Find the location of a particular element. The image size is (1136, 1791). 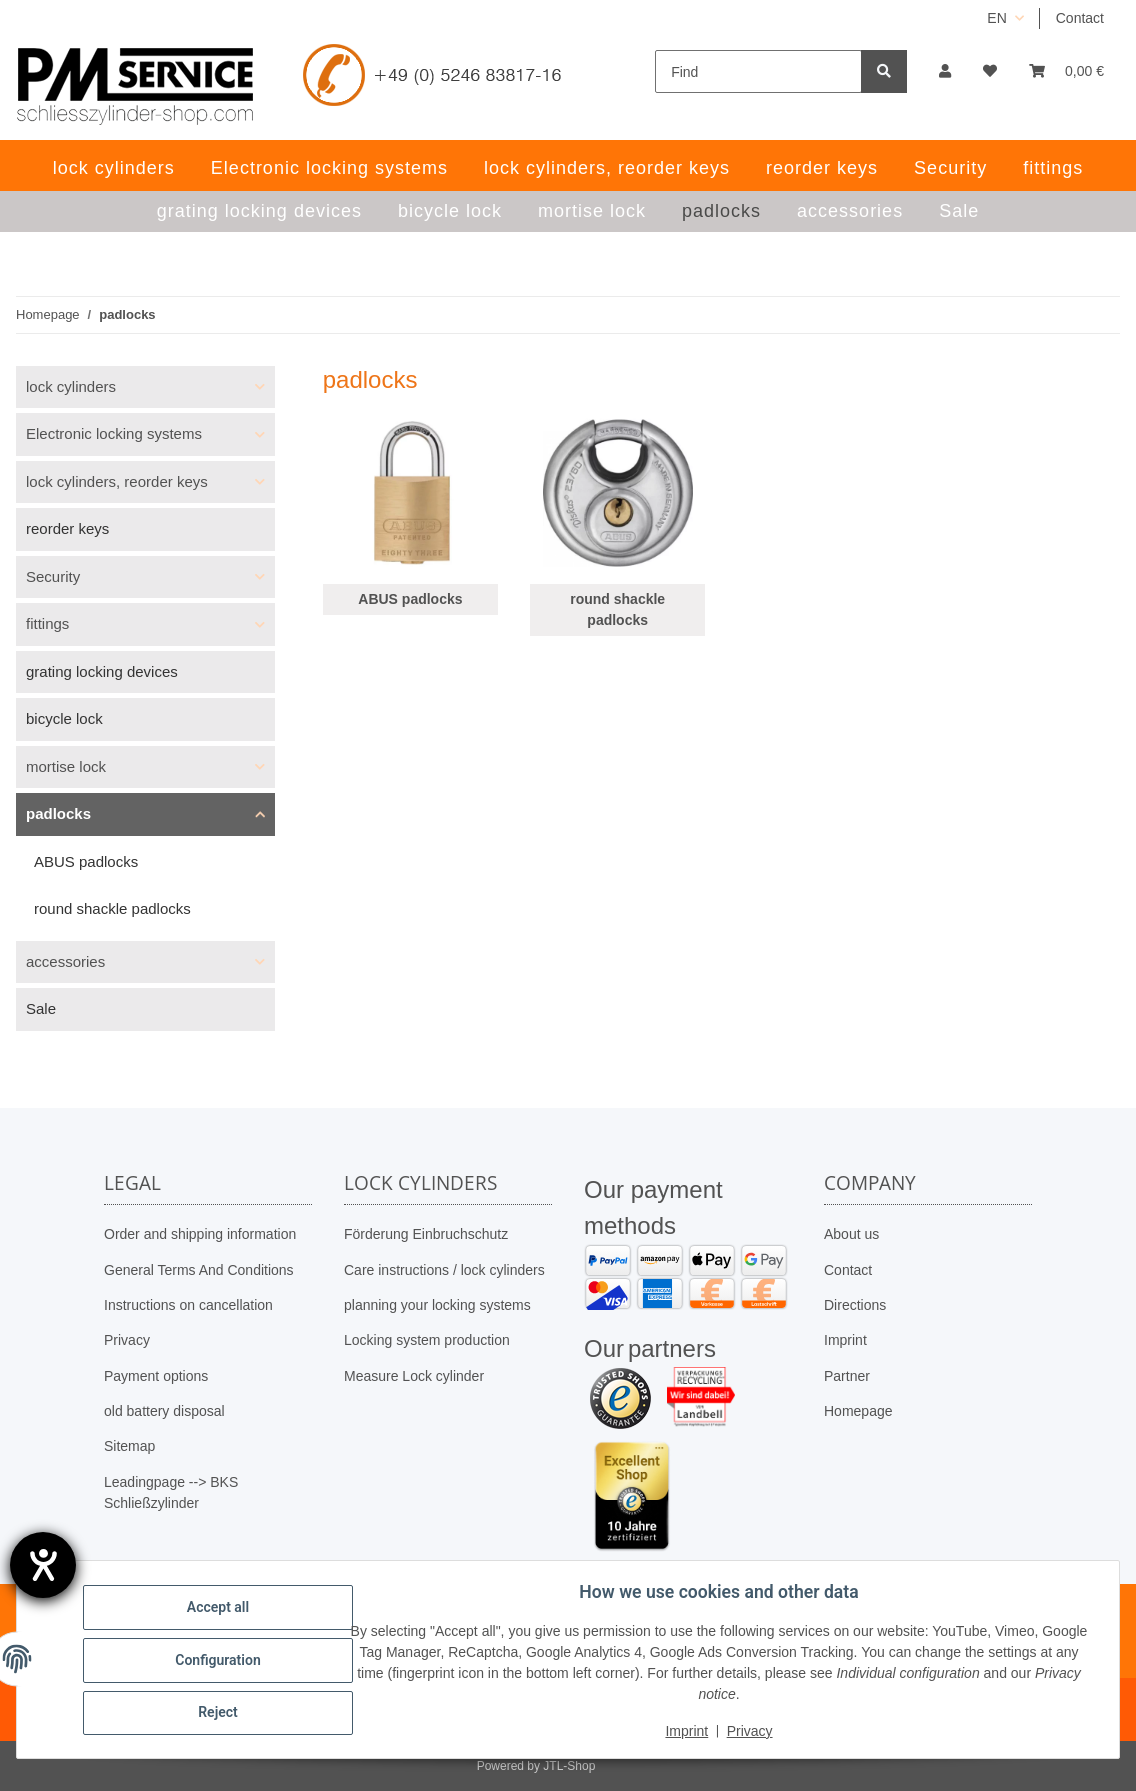

Configuration is located at coordinates (219, 1660).